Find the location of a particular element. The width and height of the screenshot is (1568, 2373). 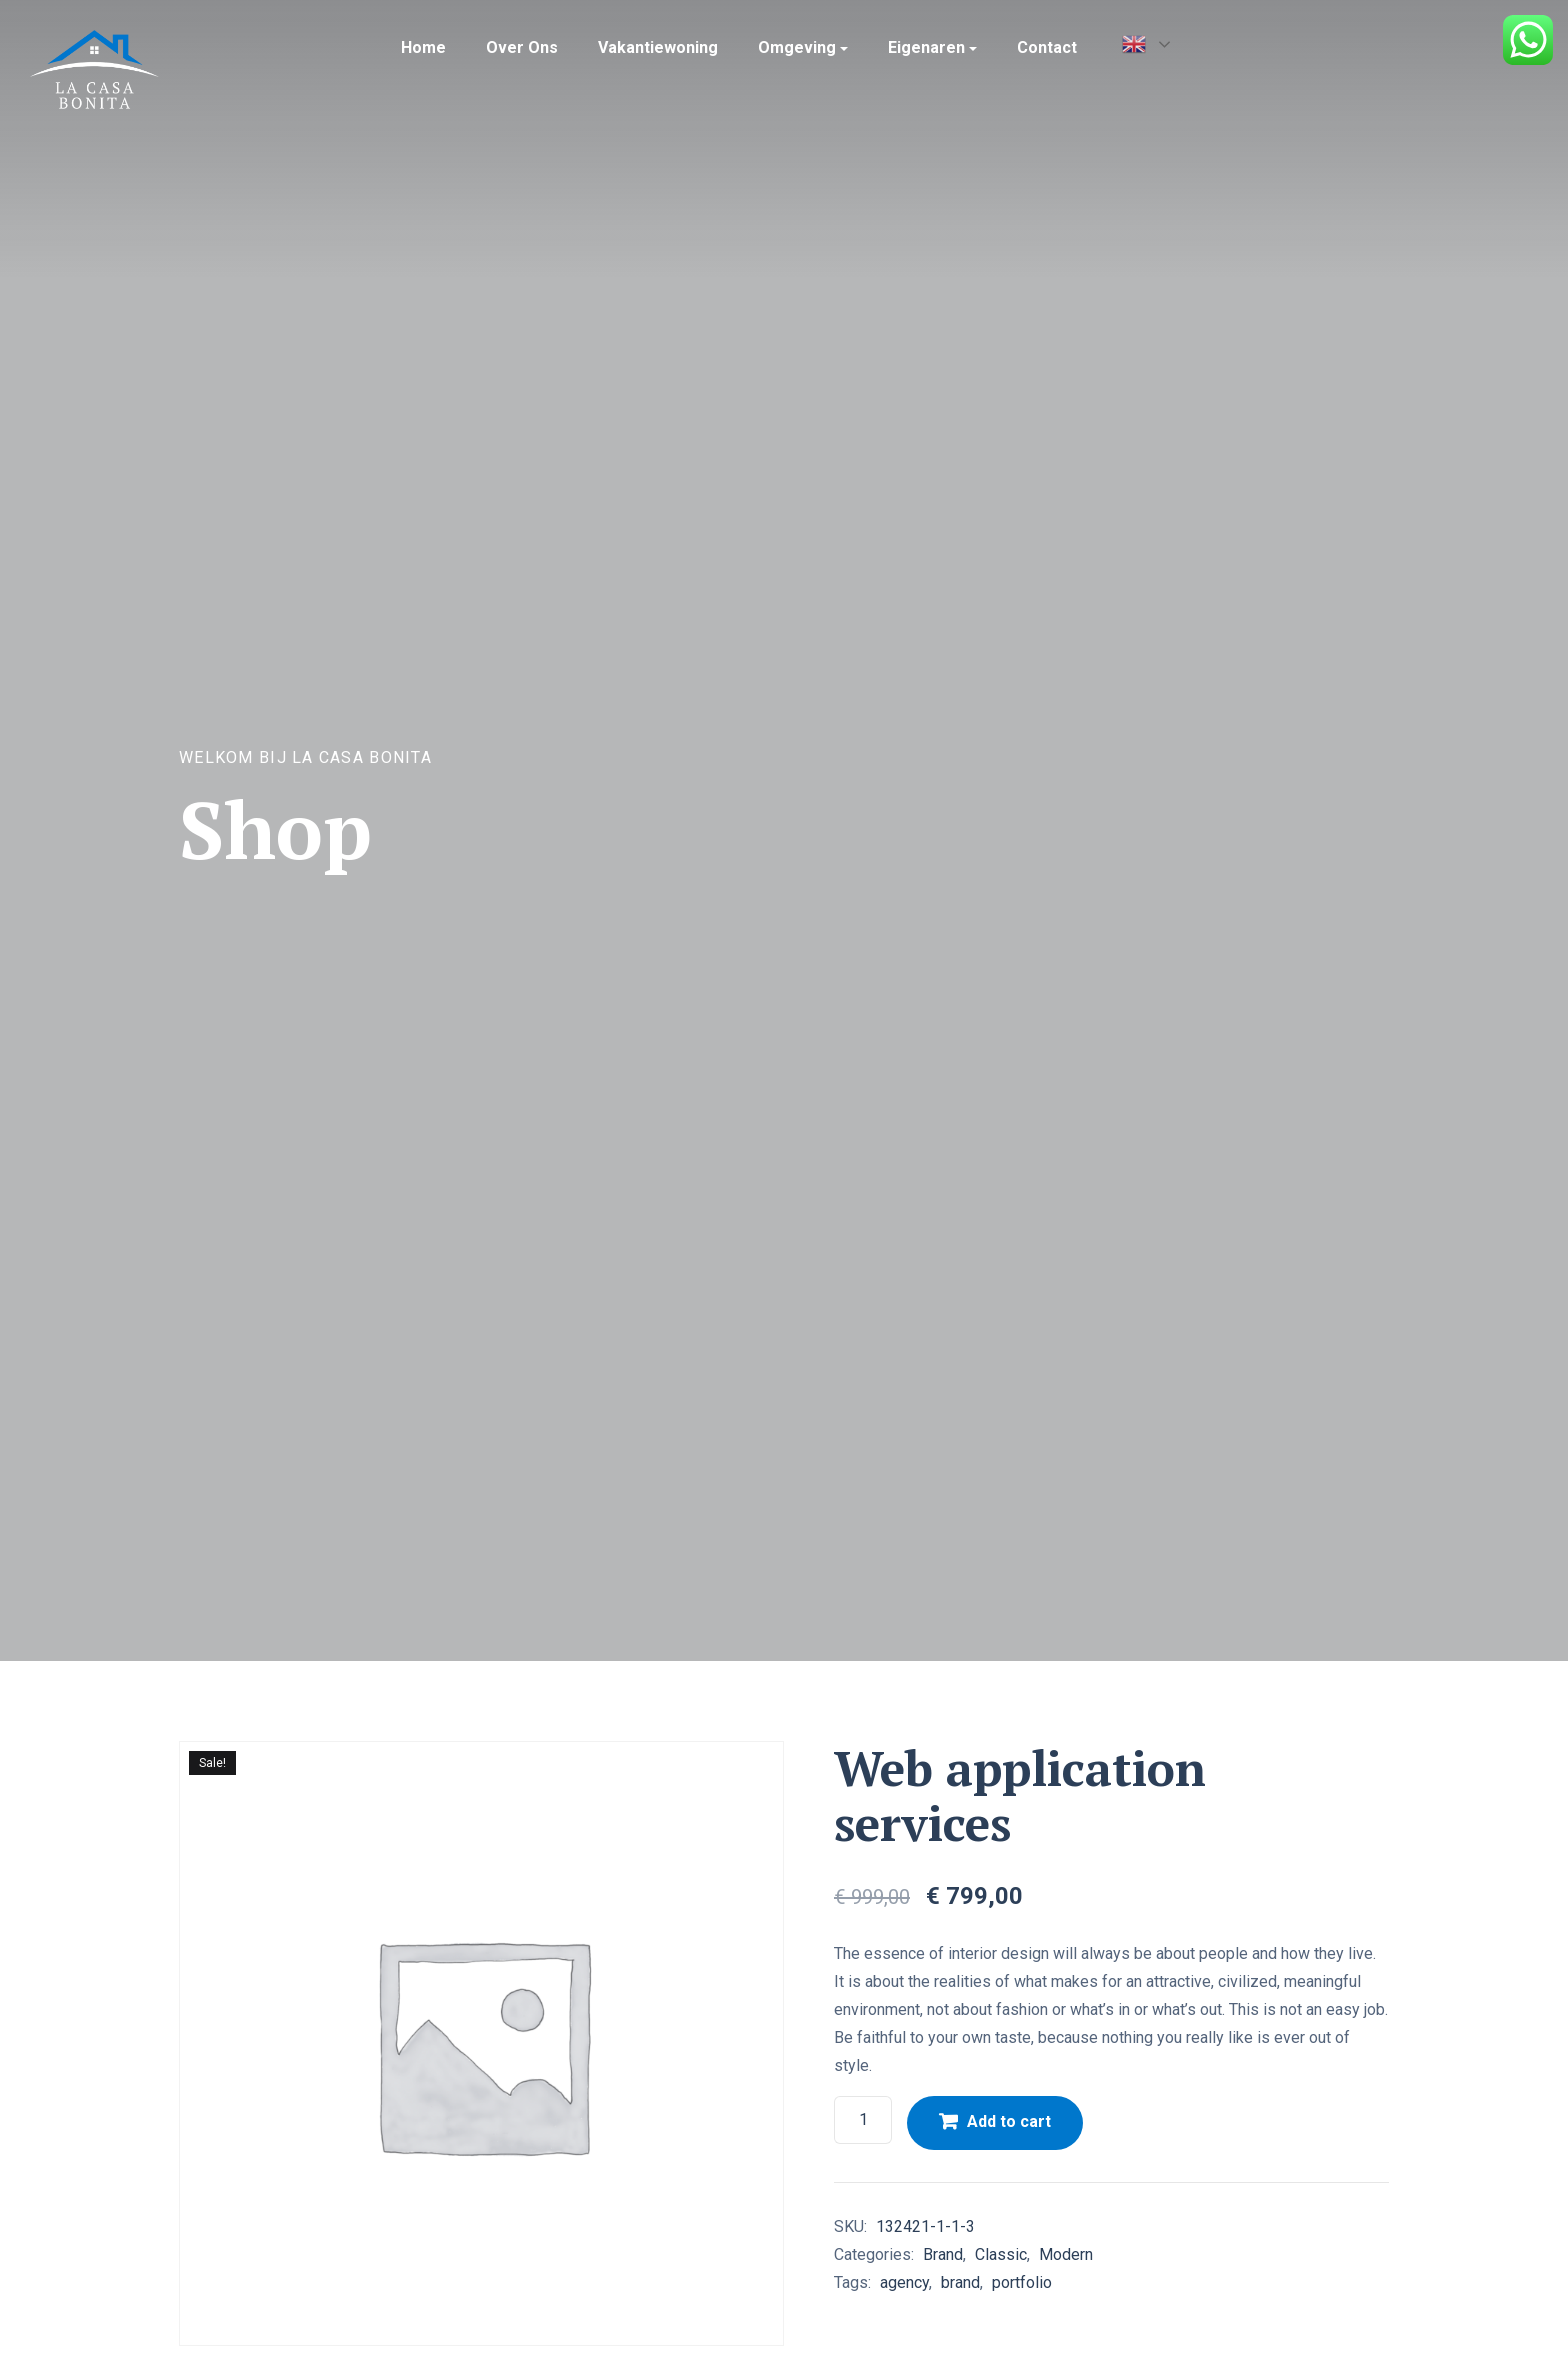

Brand is located at coordinates (943, 2254).